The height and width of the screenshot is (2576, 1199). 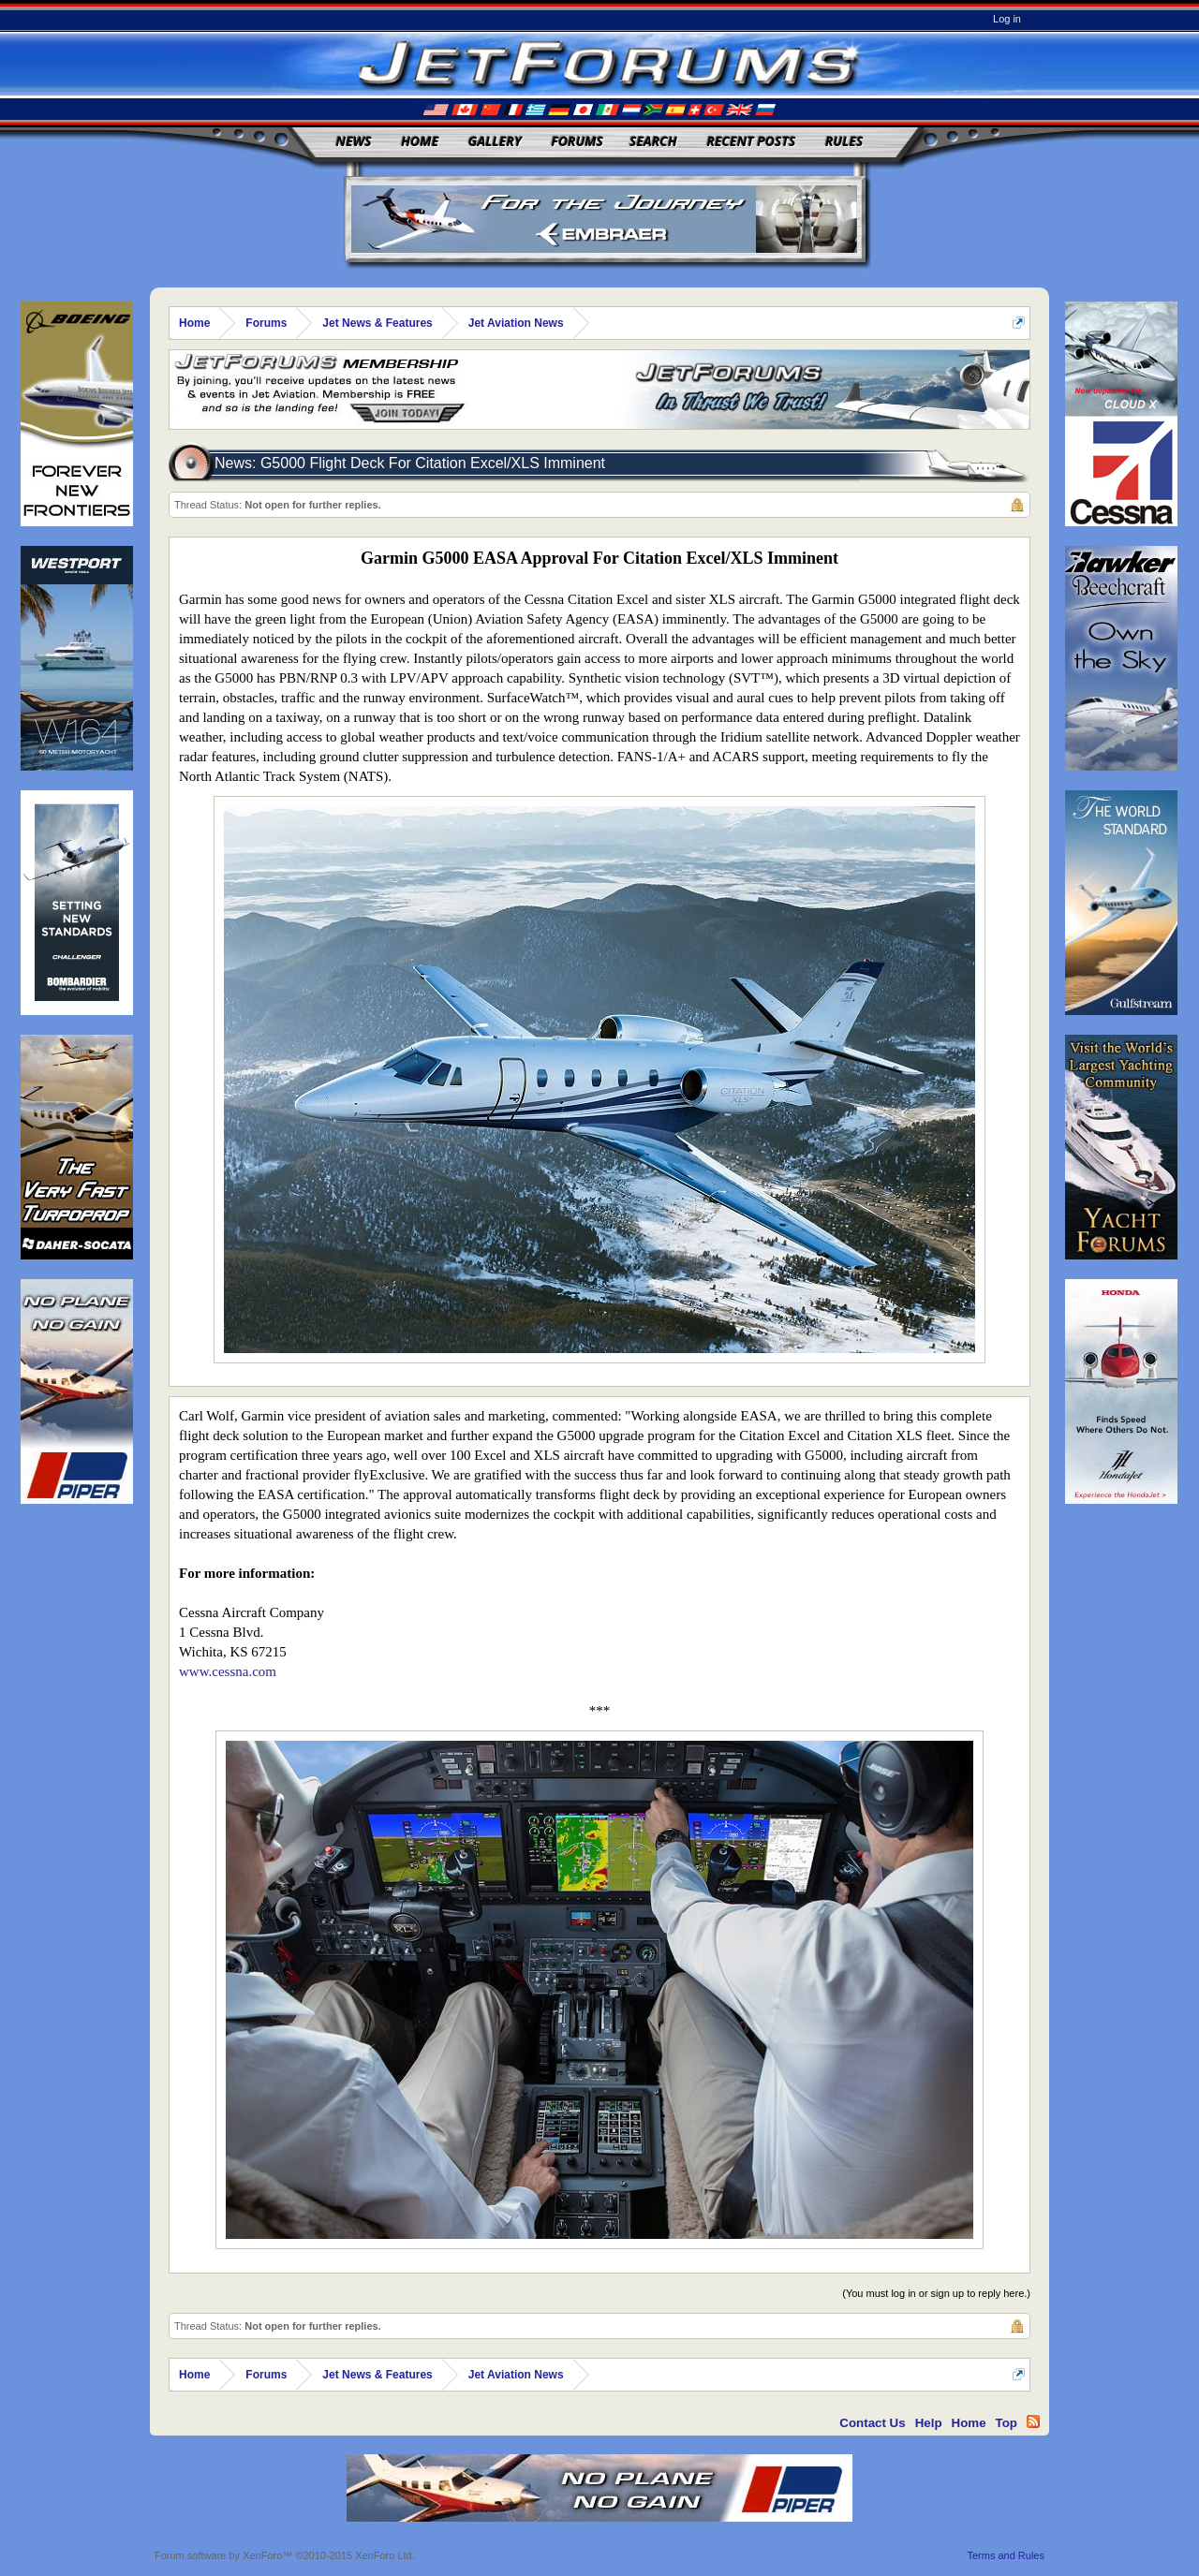 What do you see at coordinates (936, 2293) in the screenshot?
I see `(You must log in or sign up to reply here.)` at bounding box center [936, 2293].